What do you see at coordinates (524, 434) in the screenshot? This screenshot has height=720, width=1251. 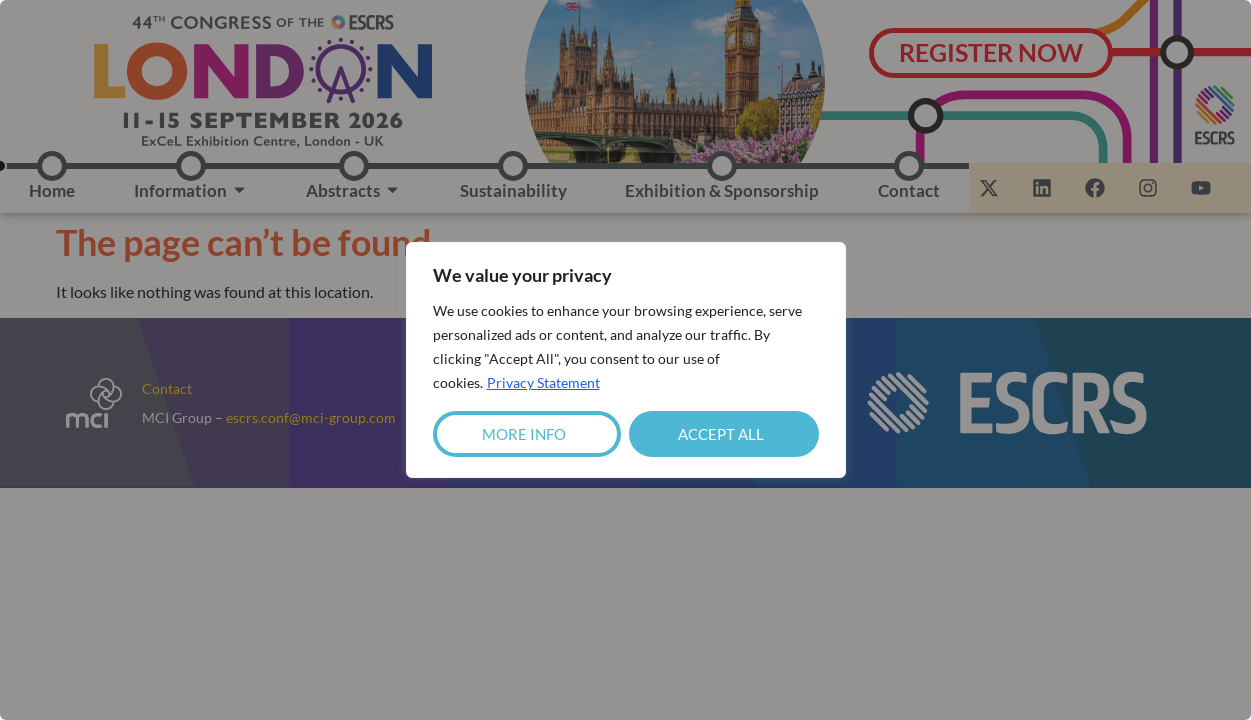 I see `More Info` at bounding box center [524, 434].